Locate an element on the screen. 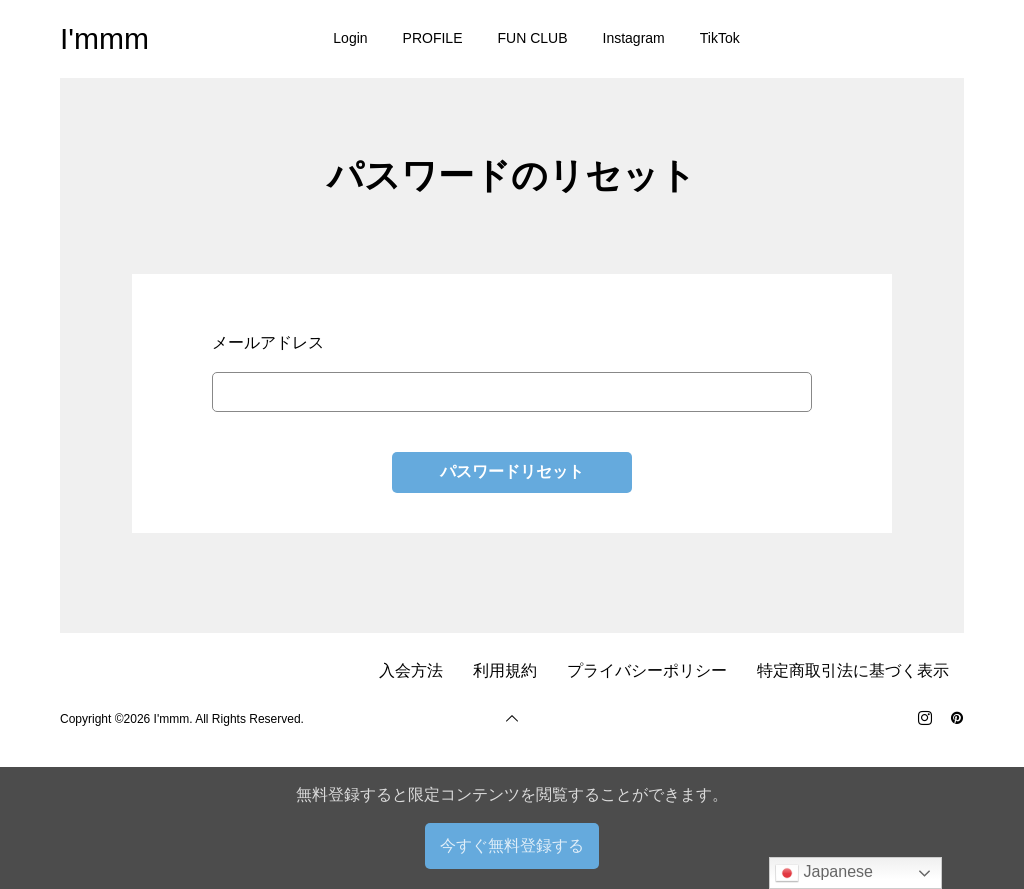 This screenshot has height=889, width=1024. FUN CLUB is located at coordinates (533, 38).